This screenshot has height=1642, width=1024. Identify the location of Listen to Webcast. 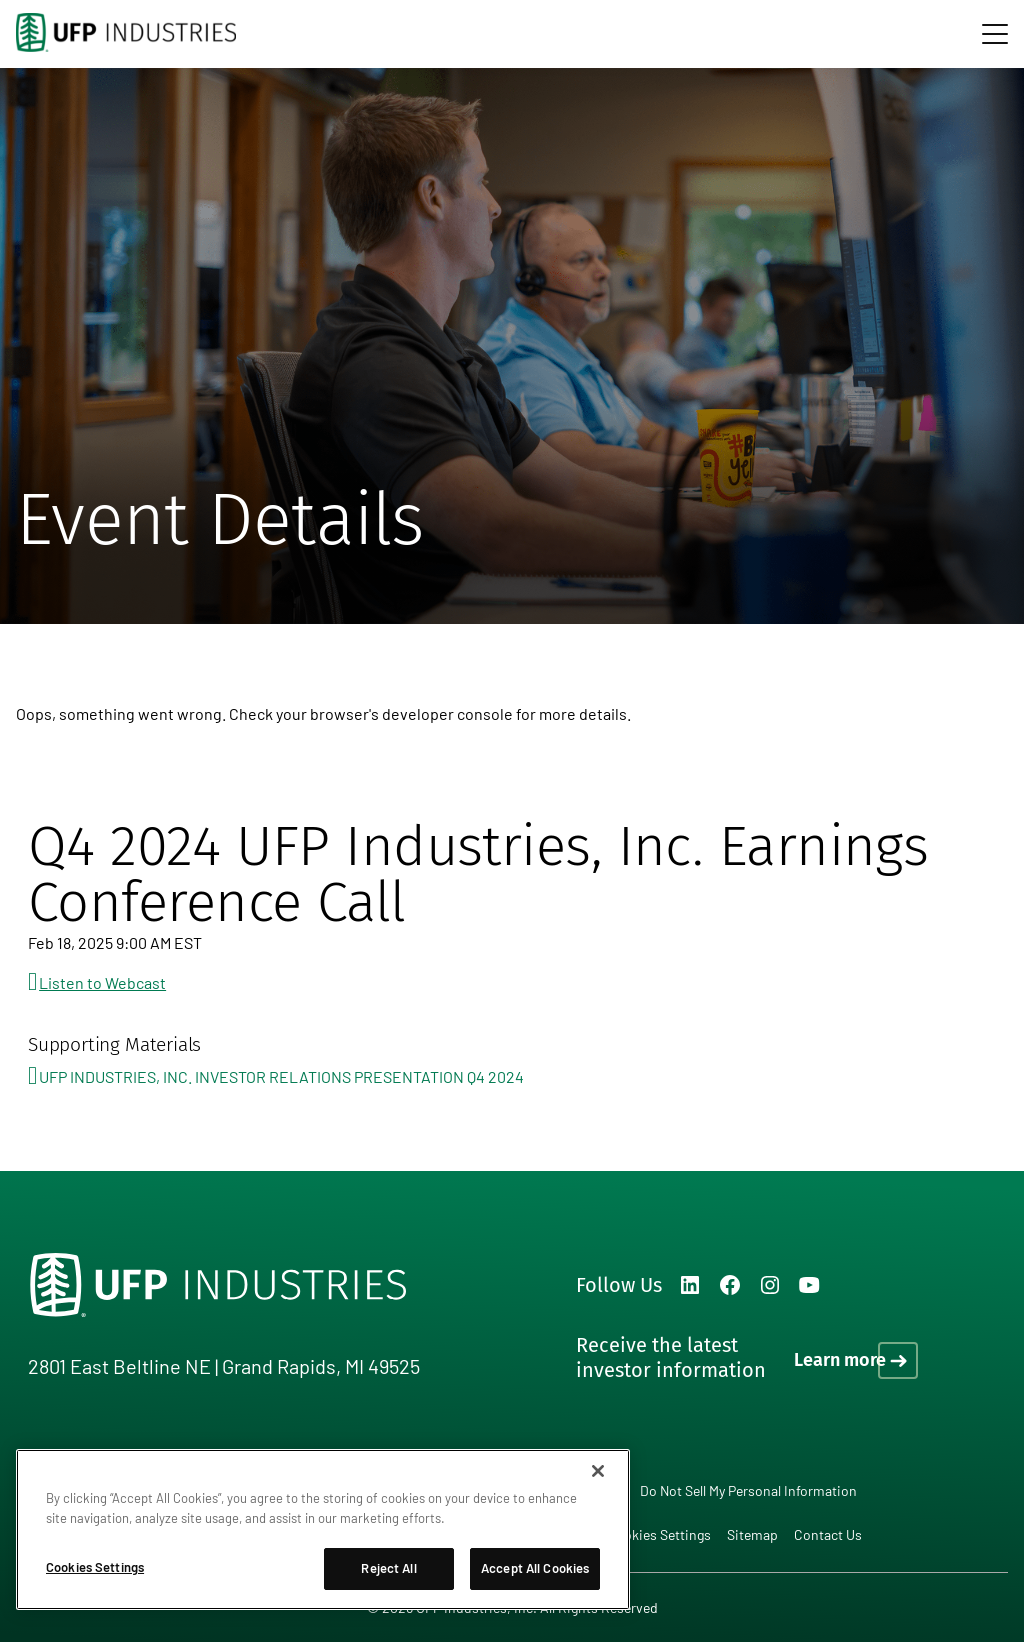
(102, 982).